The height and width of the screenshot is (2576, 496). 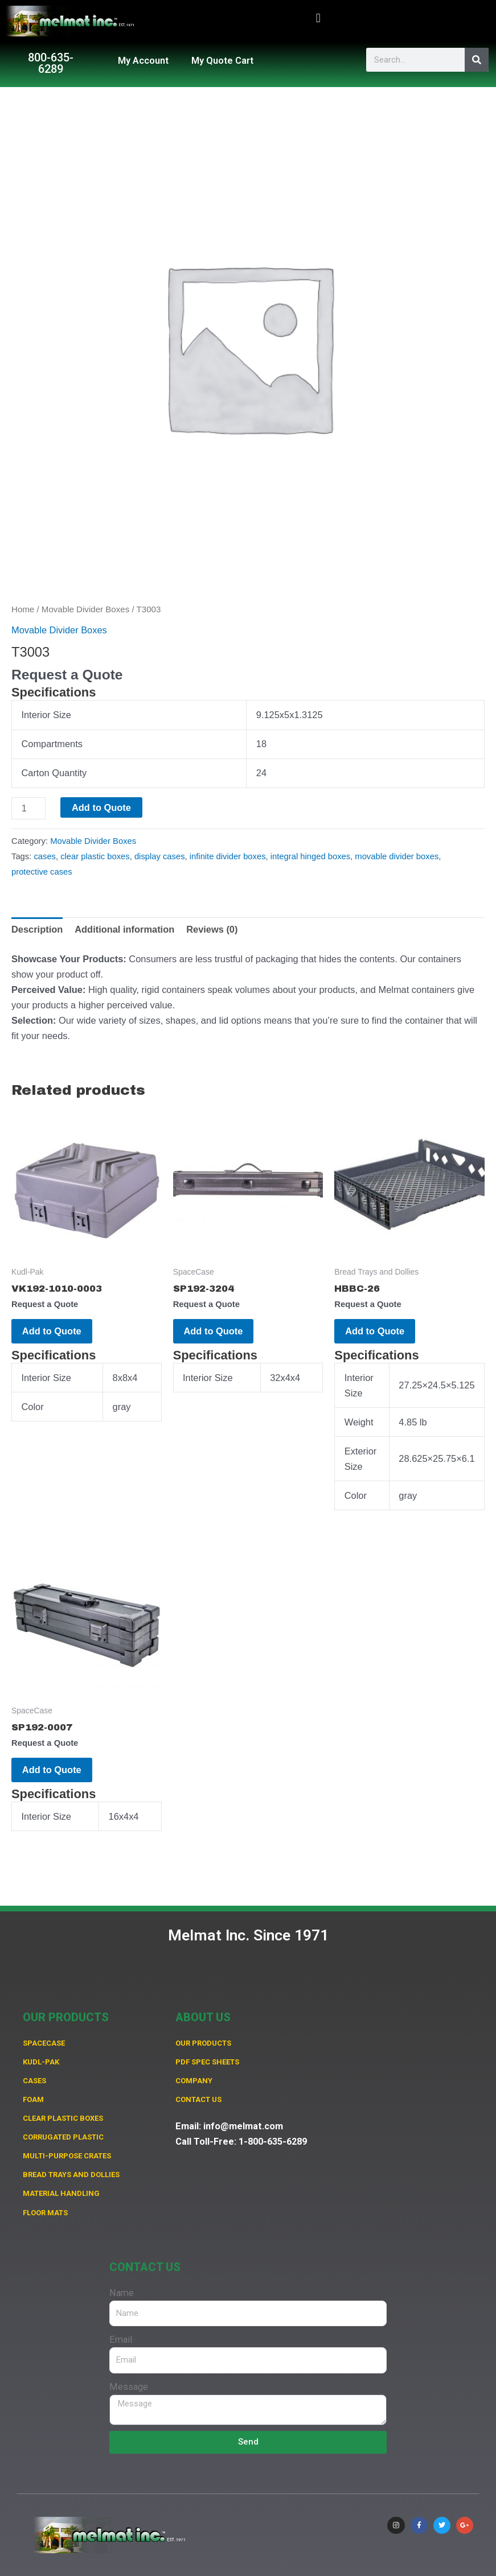 I want to click on movable divider boxes, so click(x=396, y=856).